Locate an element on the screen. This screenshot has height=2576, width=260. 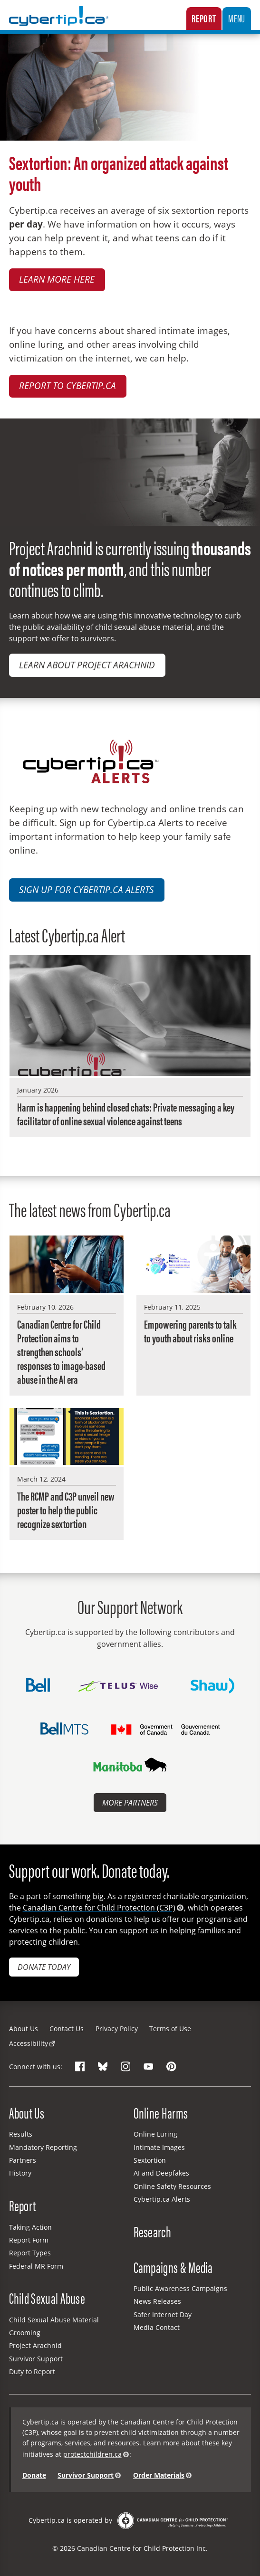
Report is located at coordinates (204, 17).